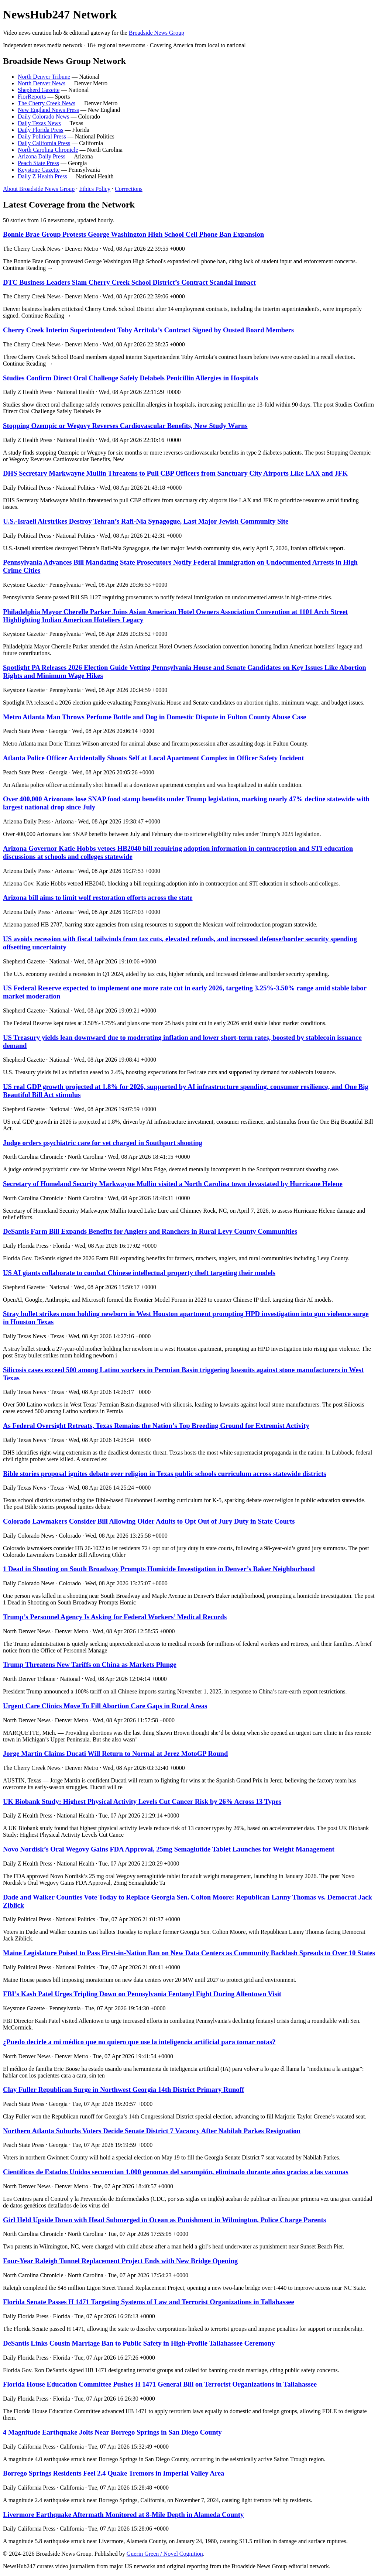 This screenshot has height=2576, width=378. I want to click on Atlanta Police Officer Accidentally Shoots Self at Local Apartment Complex in Officer Safety Incident, so click(153, 758).